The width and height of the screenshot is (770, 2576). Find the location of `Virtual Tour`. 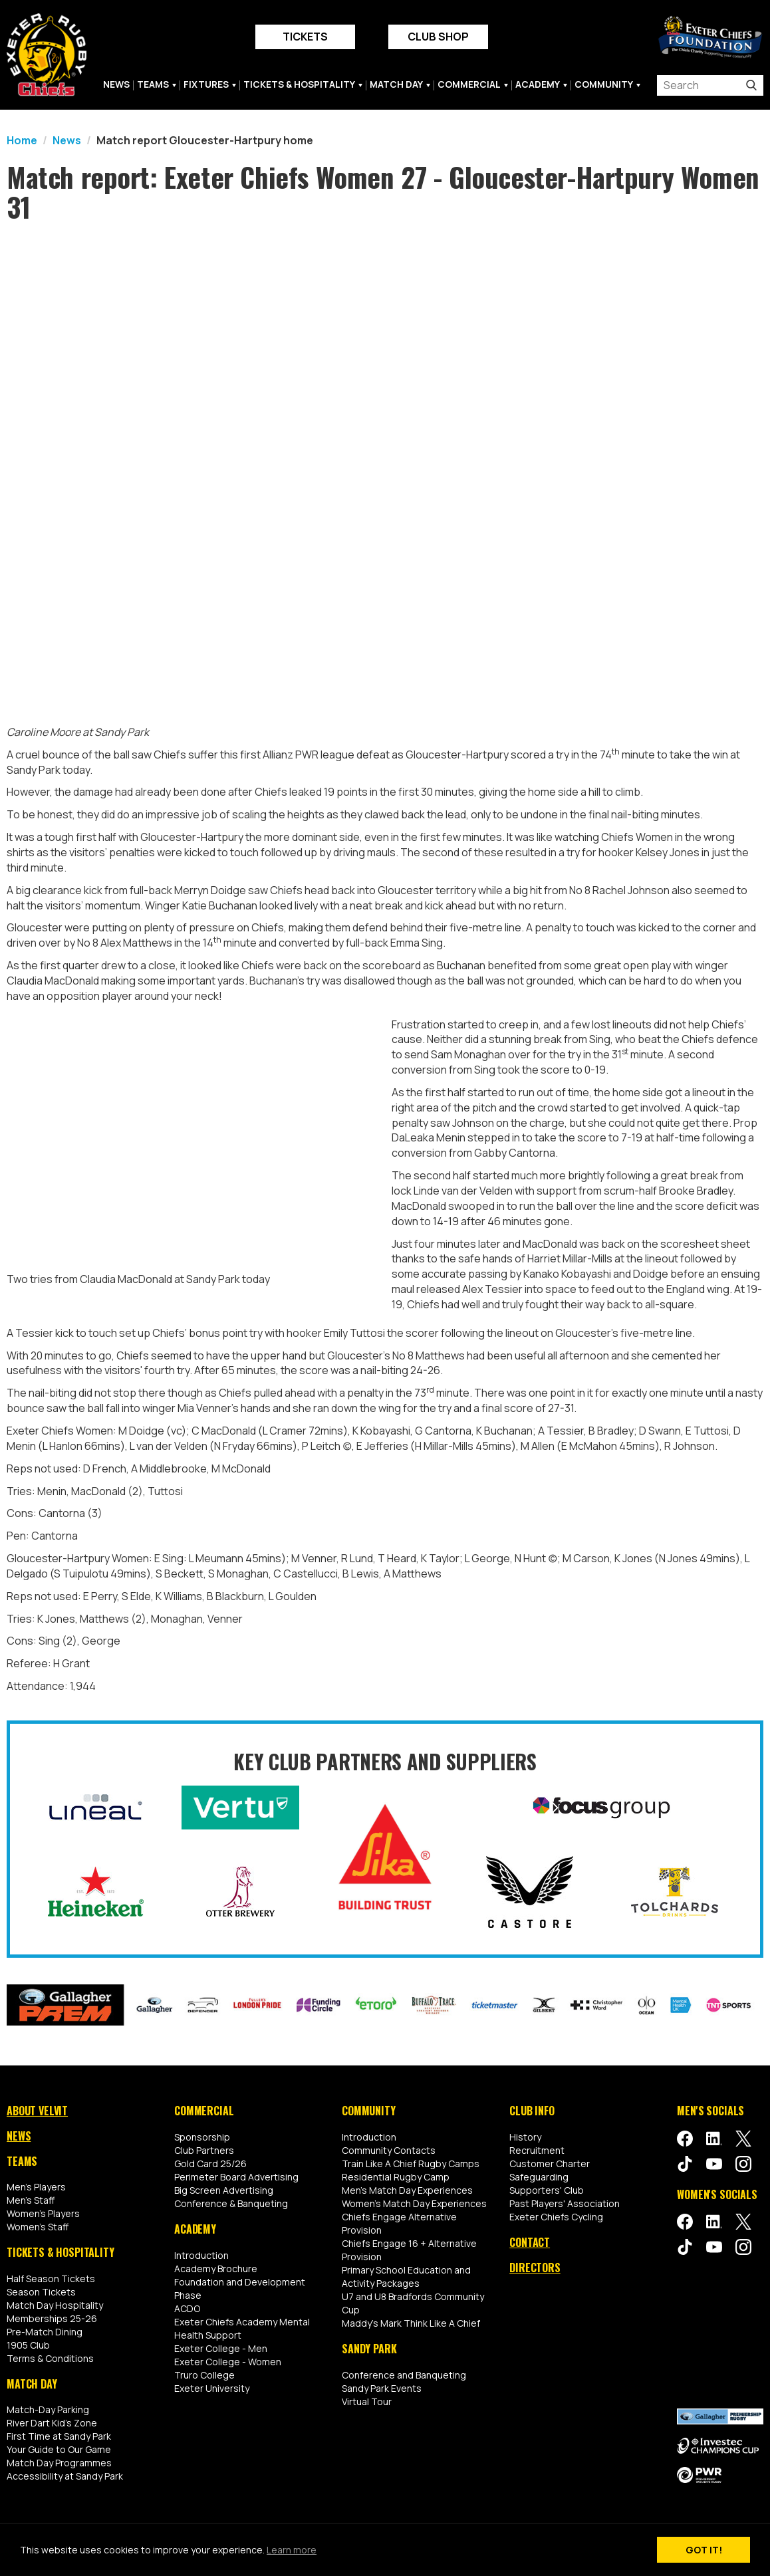

Virtual Tour is located at coordinates (367, 2401).